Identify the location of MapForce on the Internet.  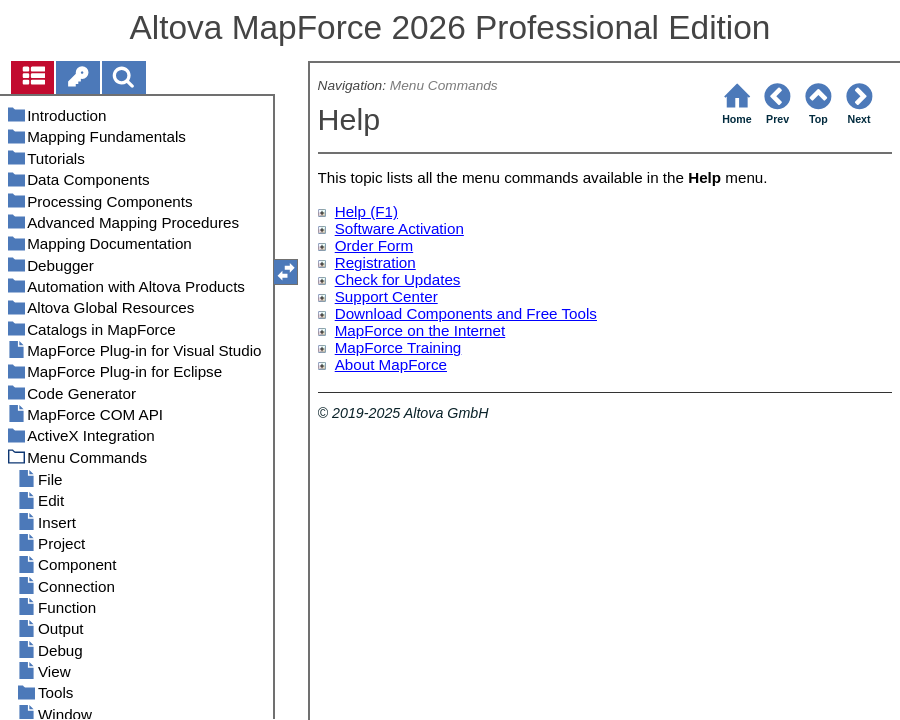
(420, 330).